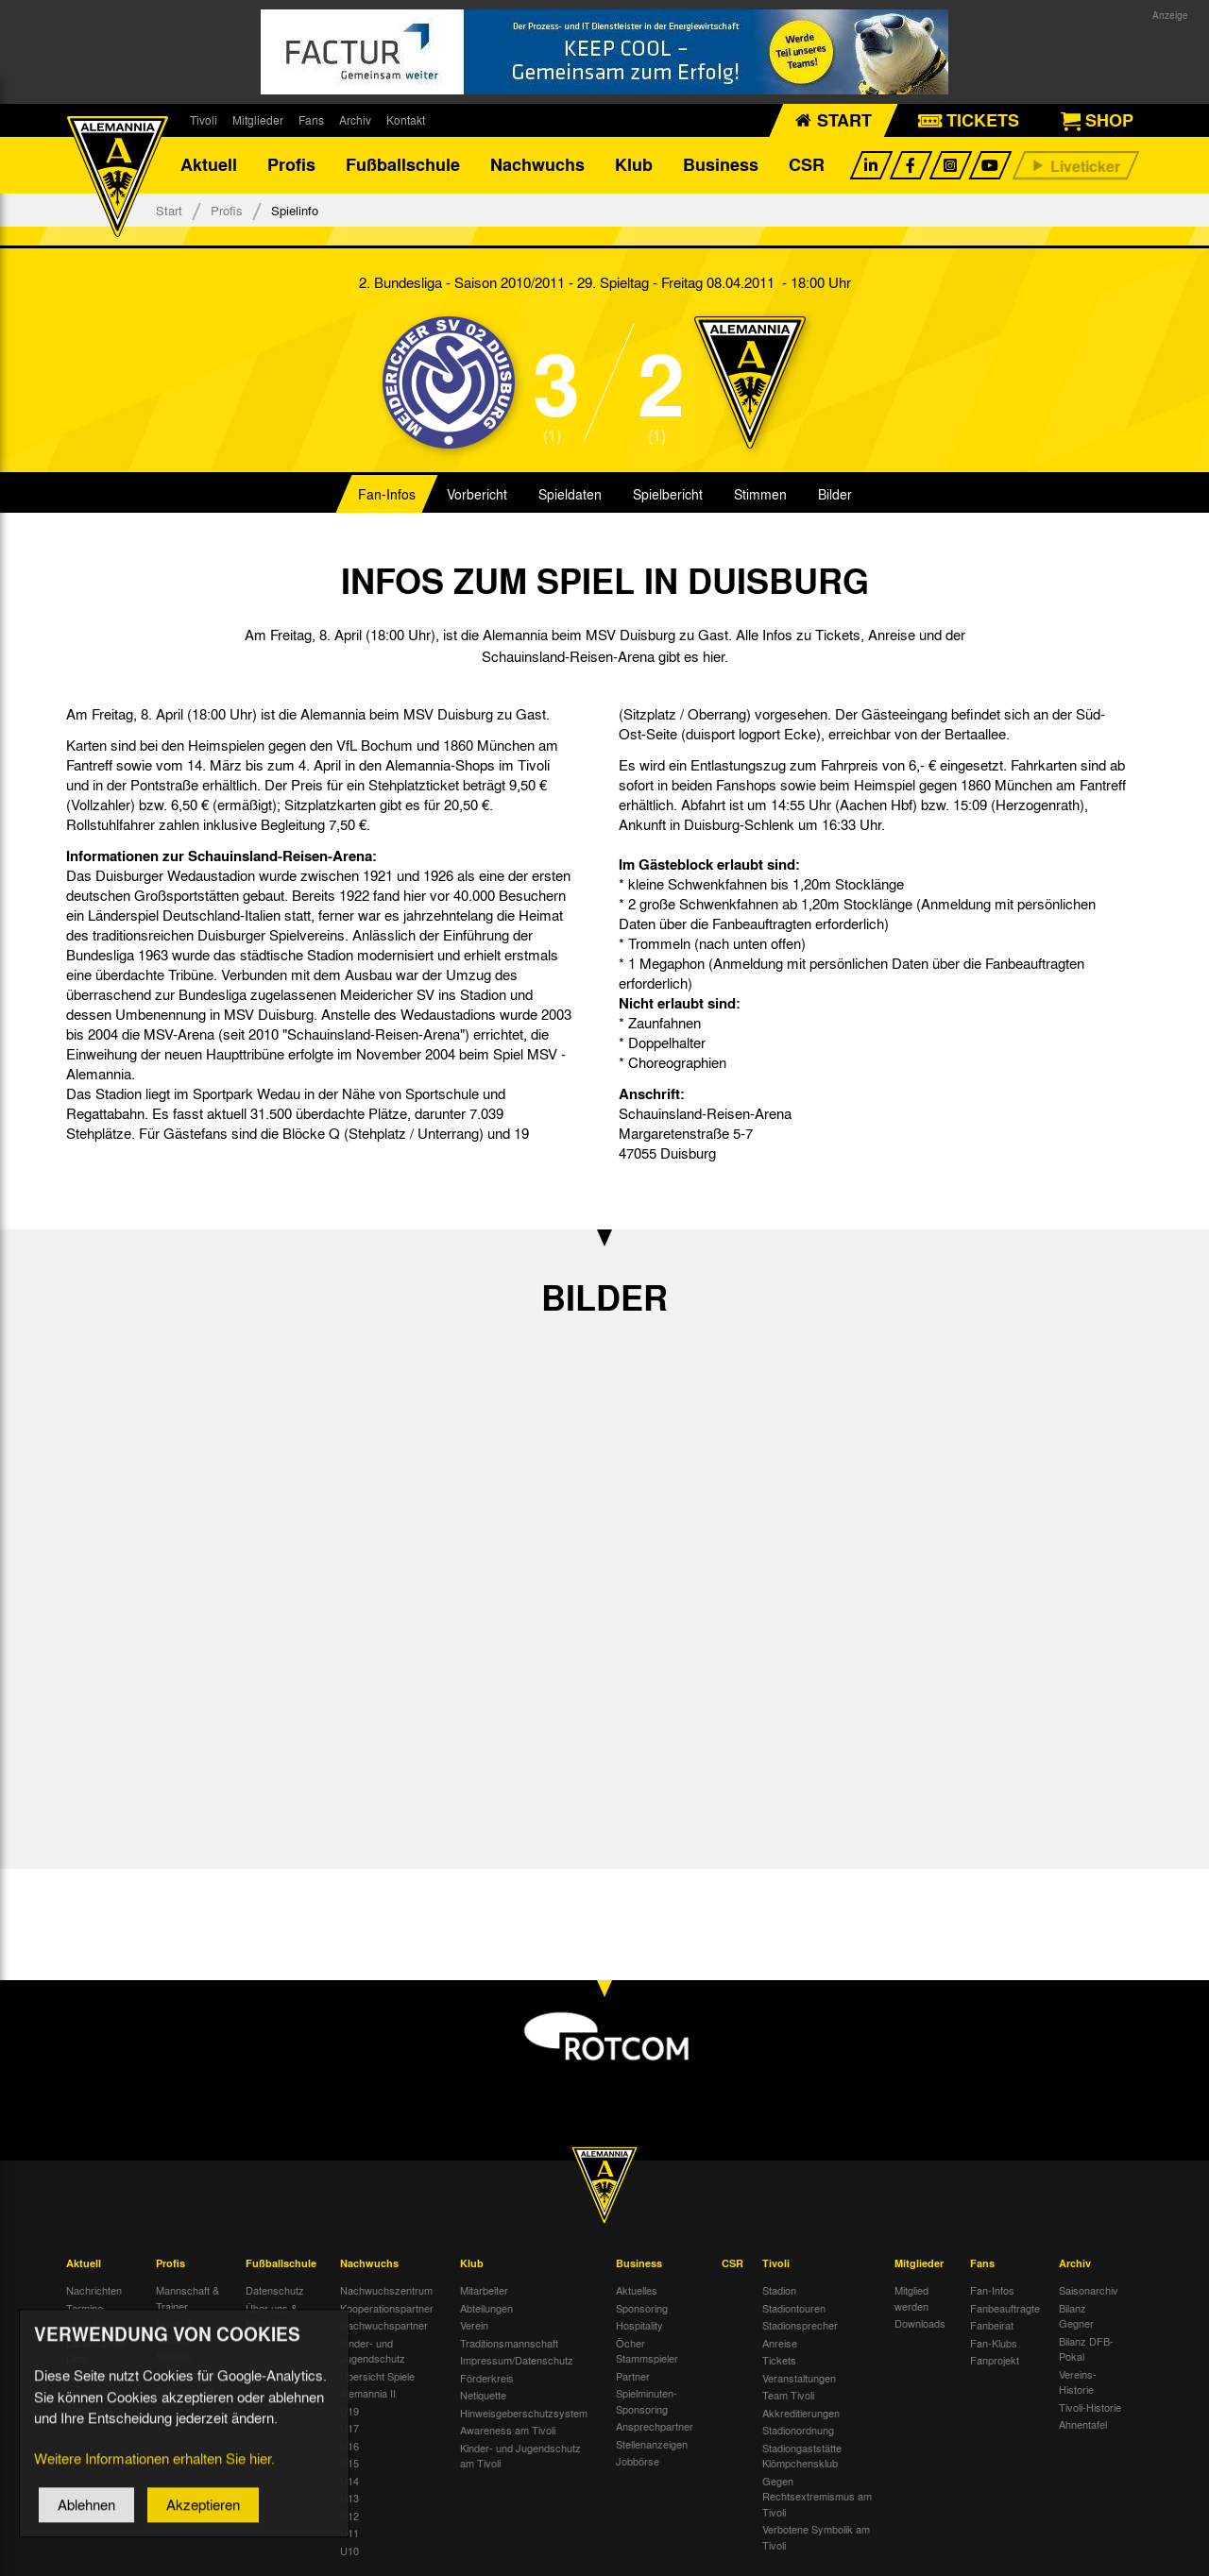 This screenshot has height=2576, width=1209. Describe the element at coordinates (911, 2297) in the screenshot. I see `Mitglied werden` at that location.